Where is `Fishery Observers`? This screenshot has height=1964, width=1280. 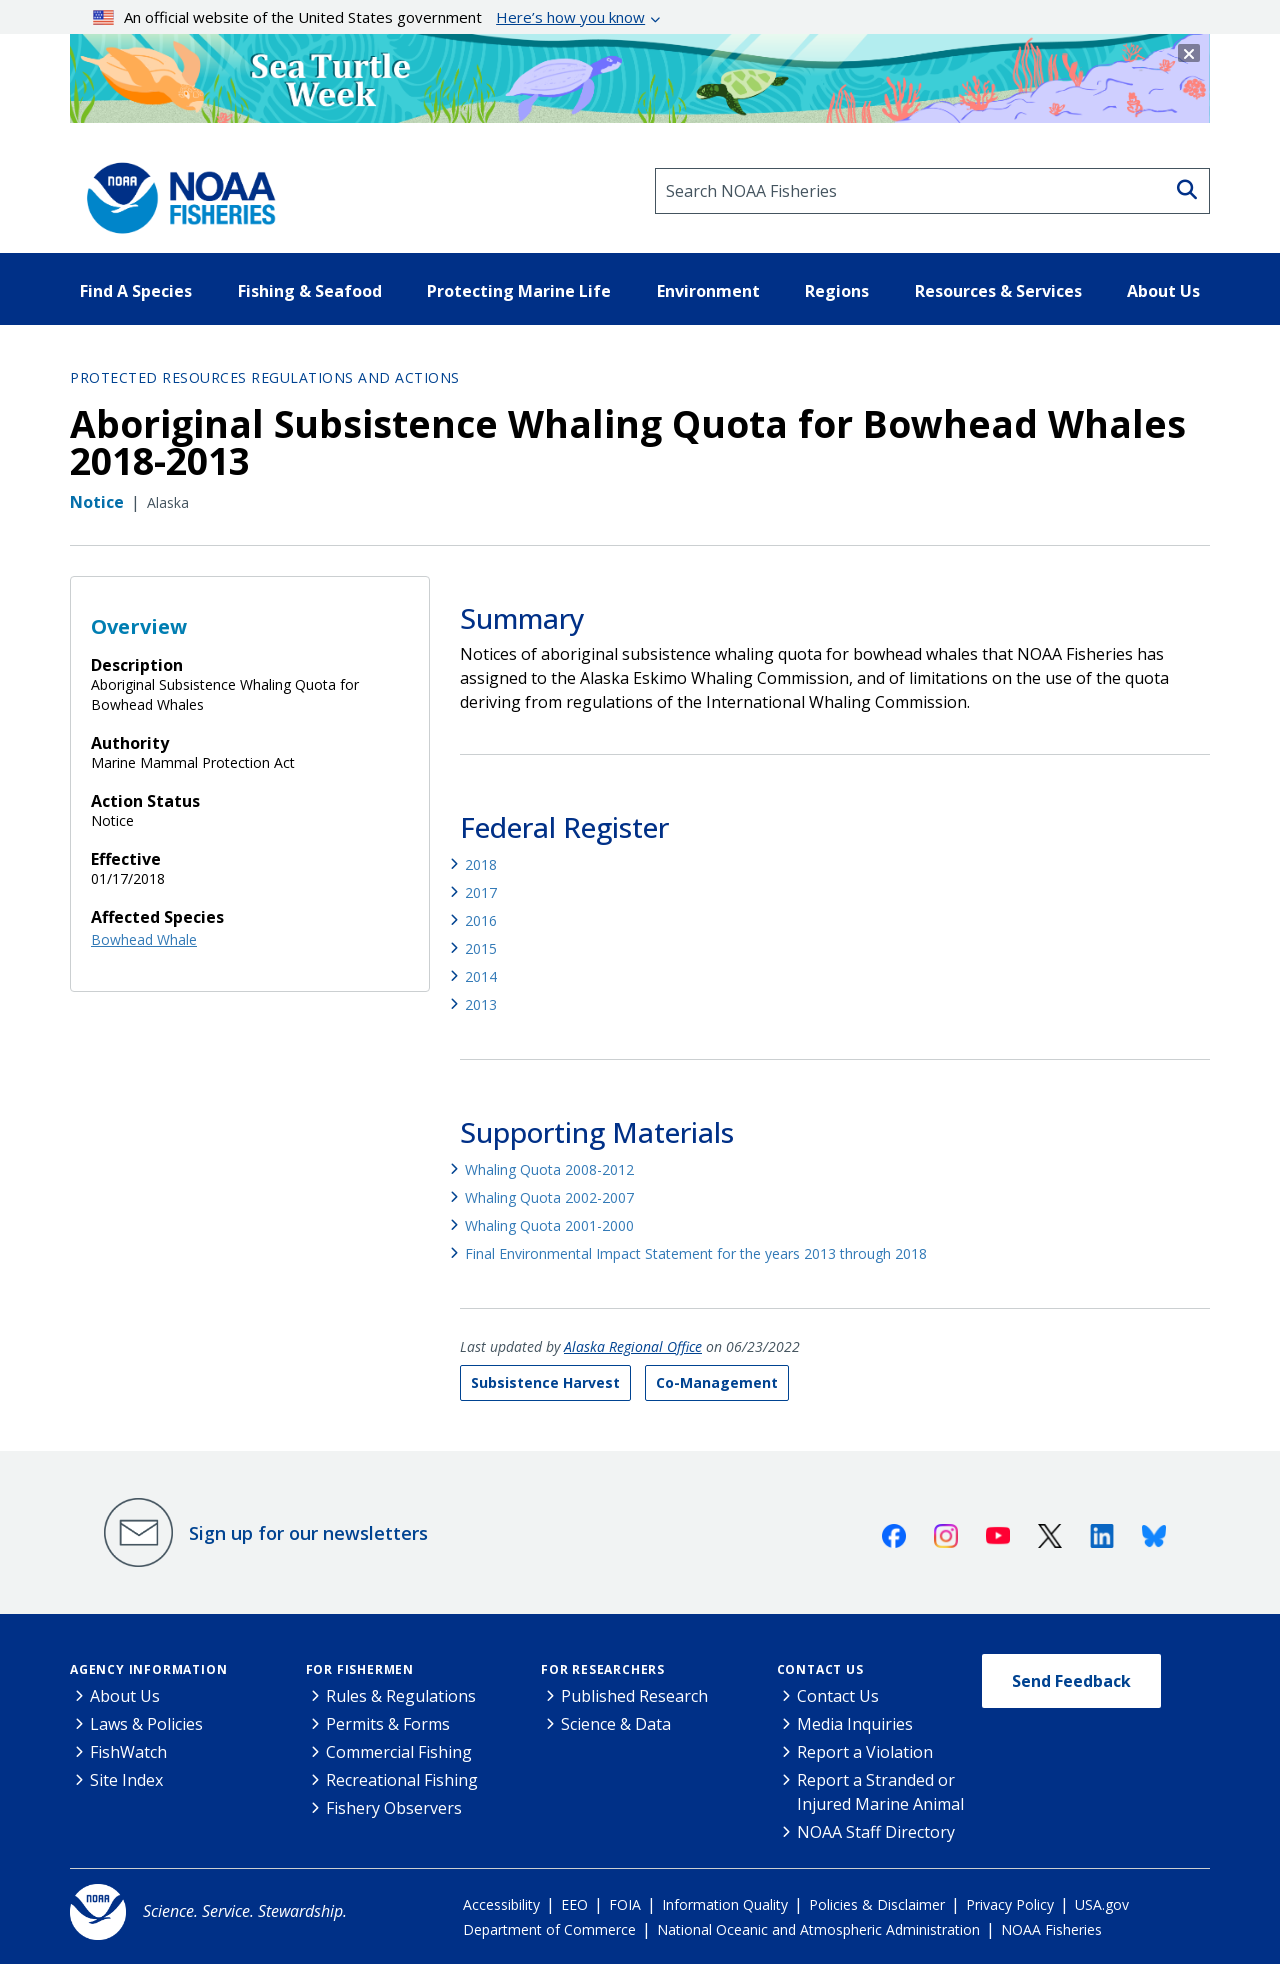 Fishery Observers is located at coordinates (394, 1808).